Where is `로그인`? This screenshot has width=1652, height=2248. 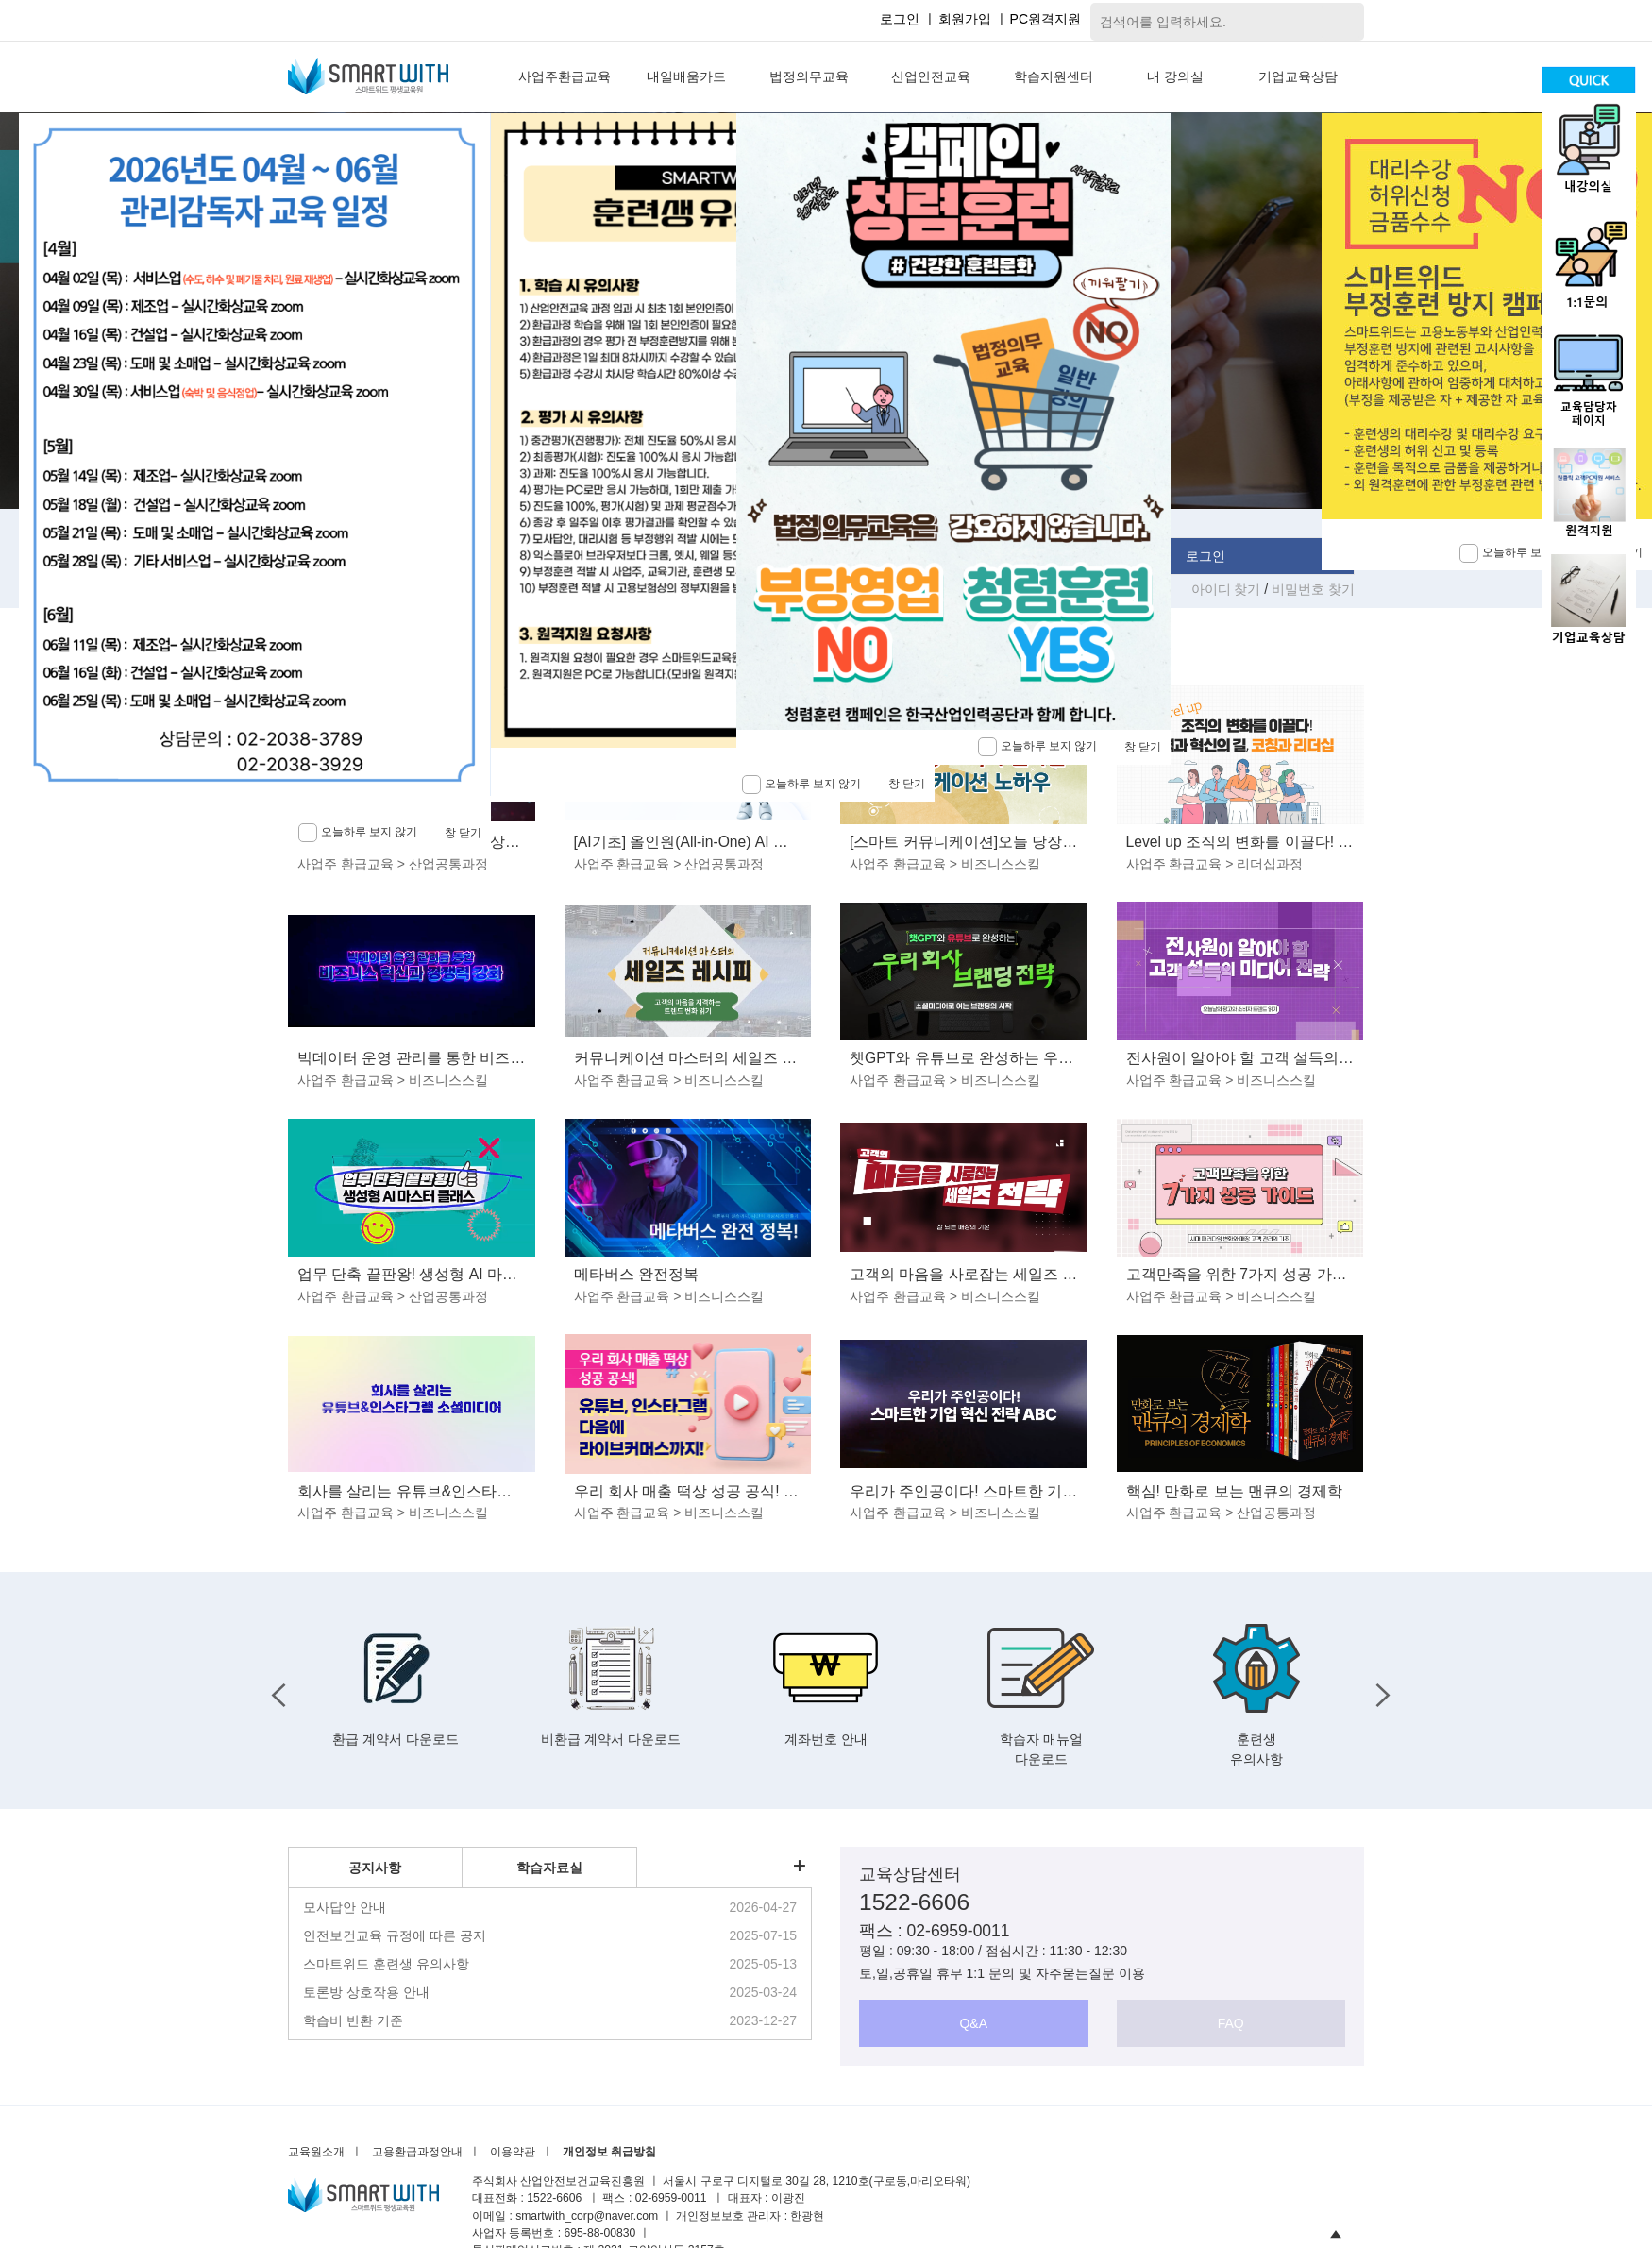 로그인 is located at coordinates (899, 18).